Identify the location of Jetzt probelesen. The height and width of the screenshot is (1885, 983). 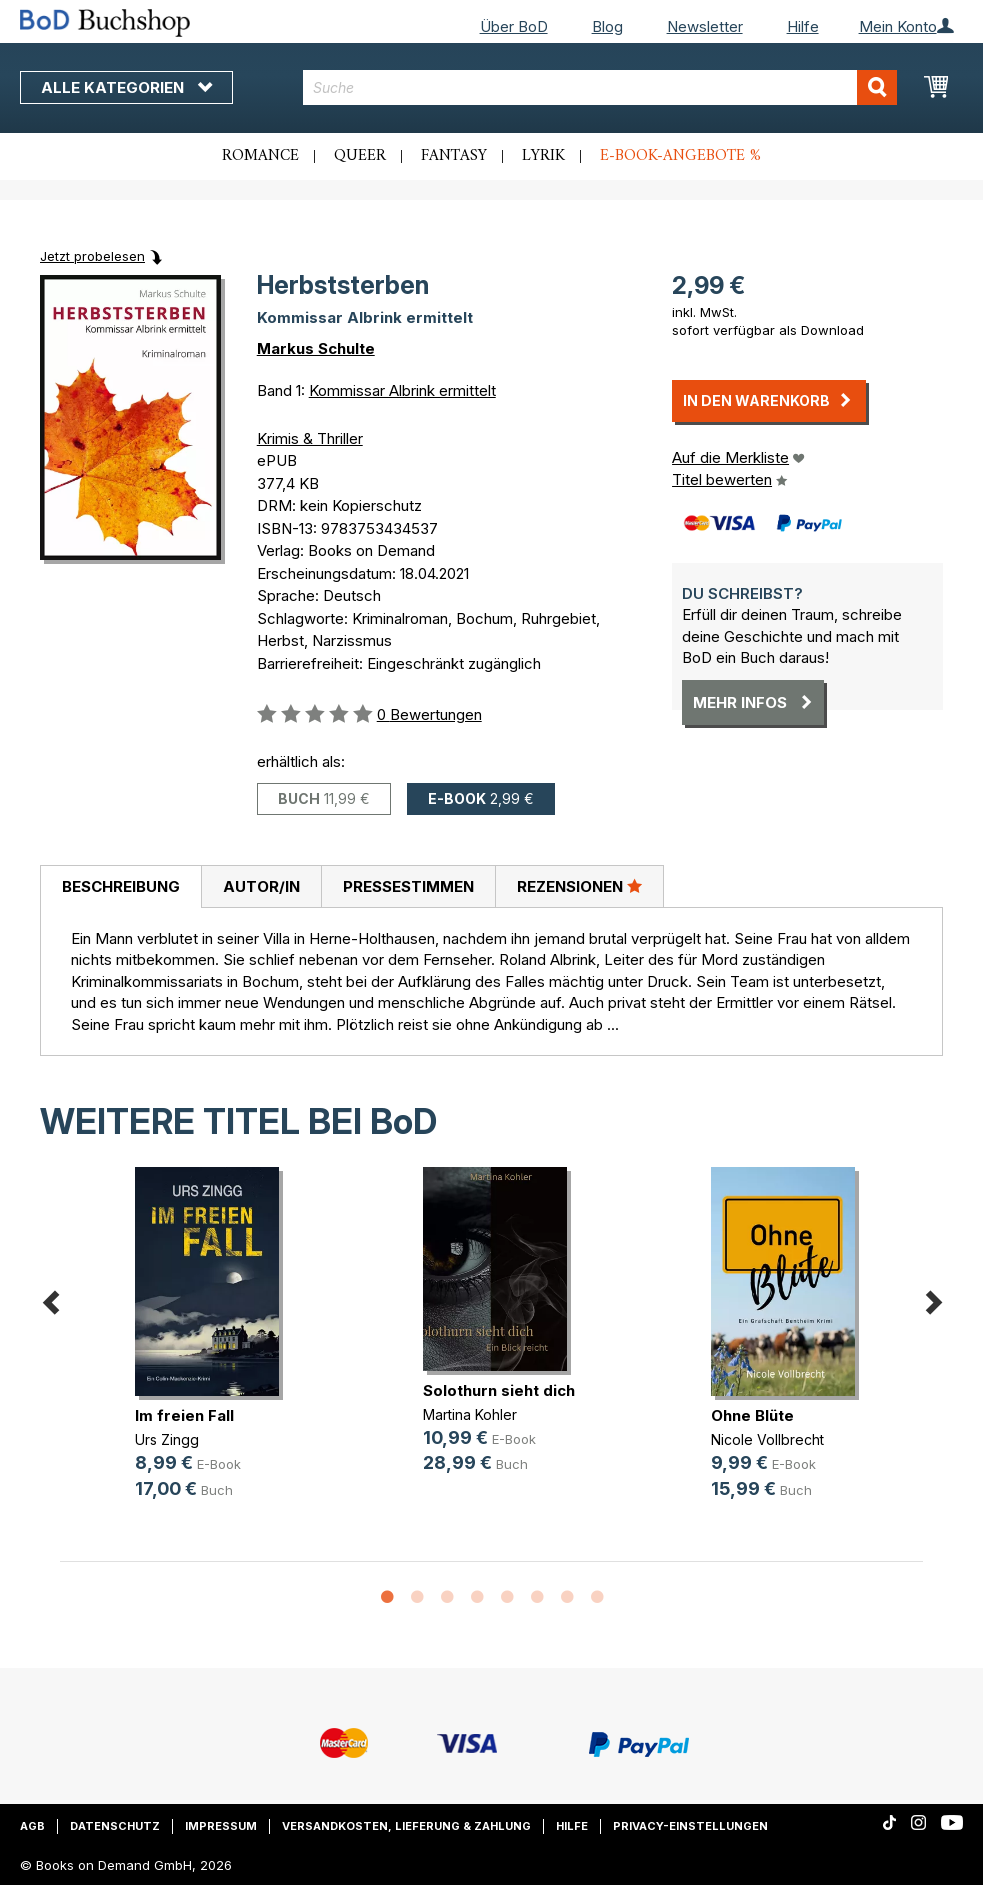
(92, 256).